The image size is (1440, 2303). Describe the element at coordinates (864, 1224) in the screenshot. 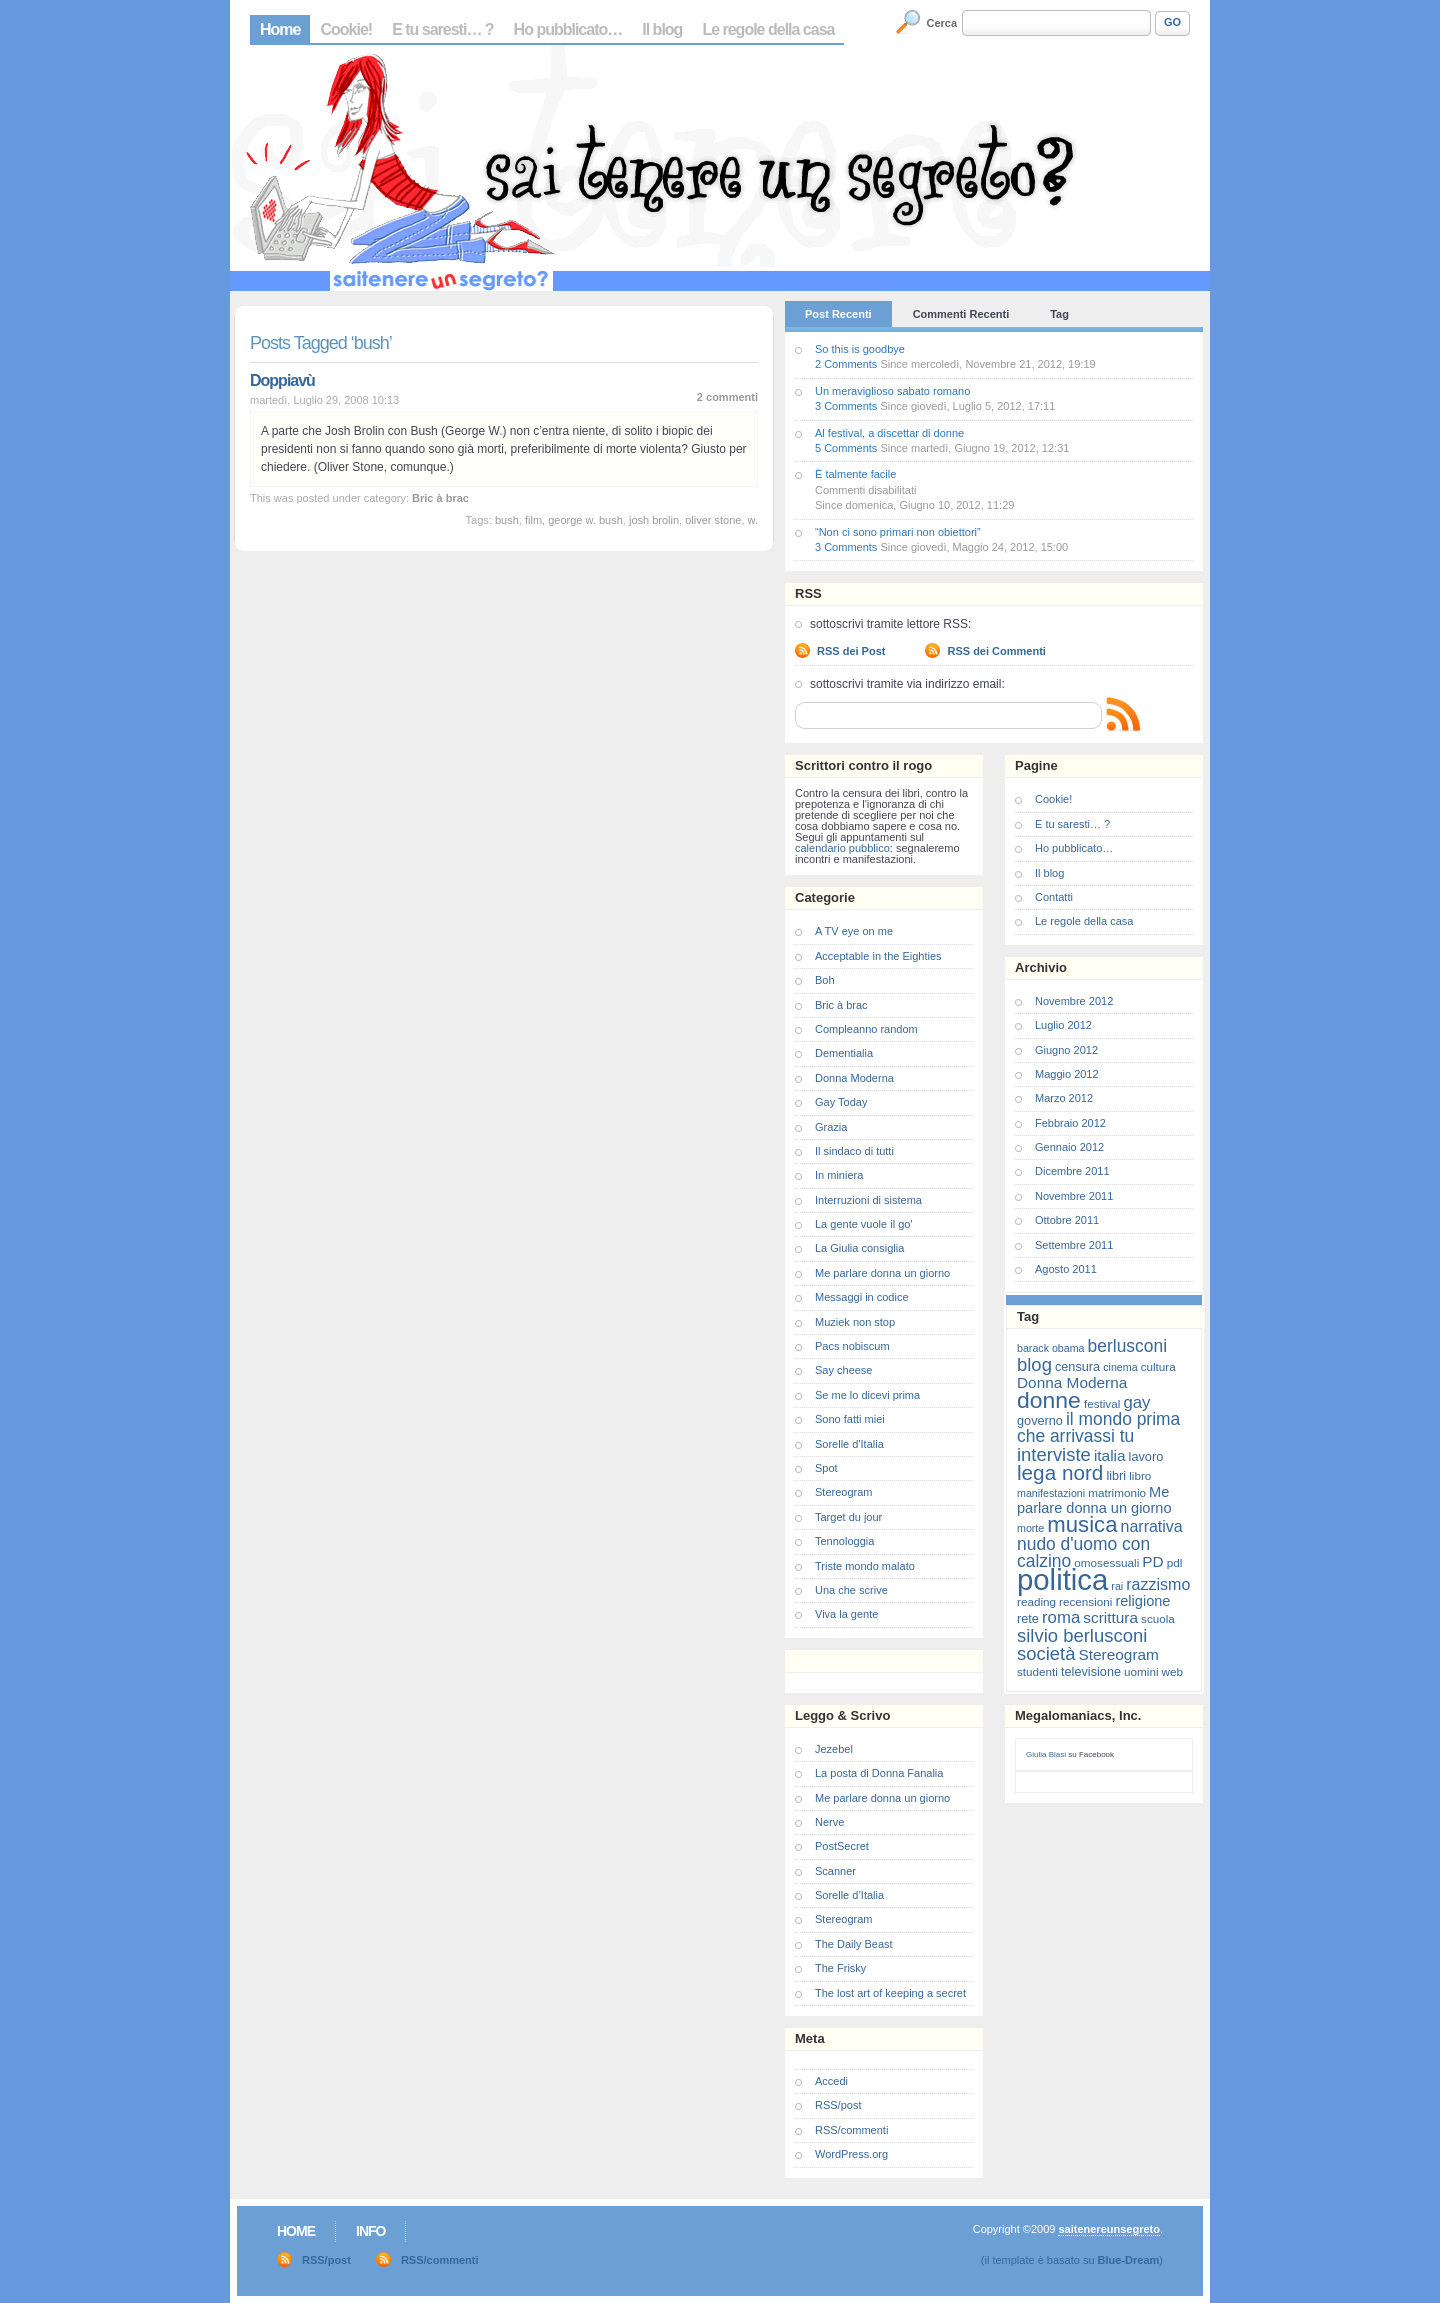

I see `La gente vuole il go'` at that location.